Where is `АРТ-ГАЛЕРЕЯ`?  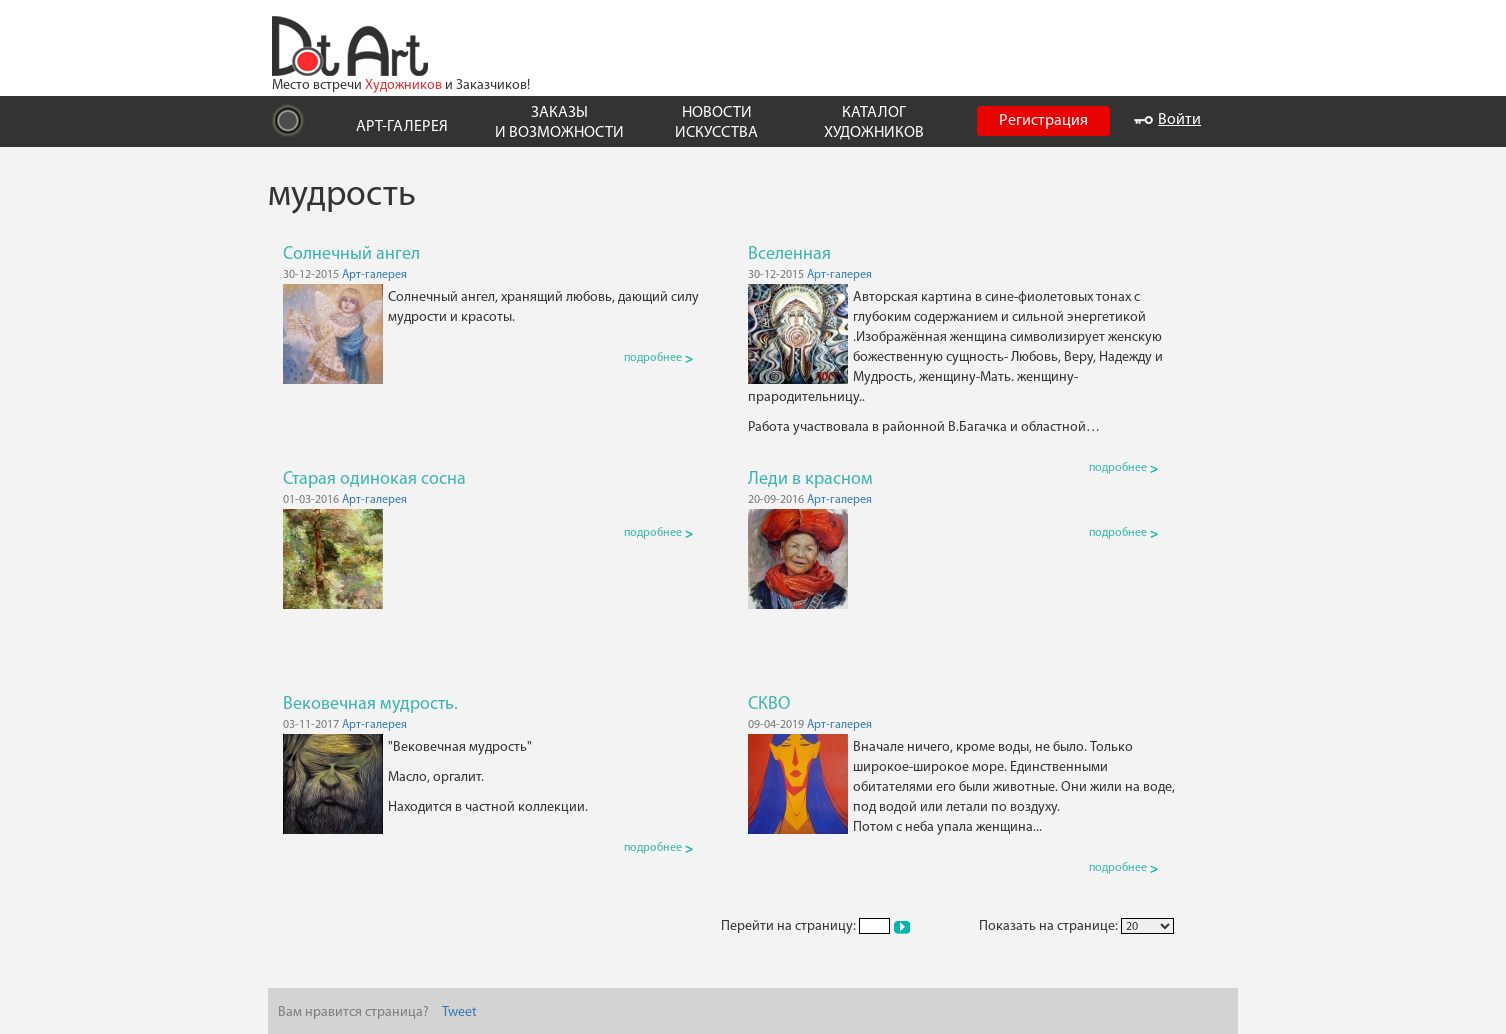 АРТ-ГАЛЕРЕЯ is located at coordinates (402, 127).